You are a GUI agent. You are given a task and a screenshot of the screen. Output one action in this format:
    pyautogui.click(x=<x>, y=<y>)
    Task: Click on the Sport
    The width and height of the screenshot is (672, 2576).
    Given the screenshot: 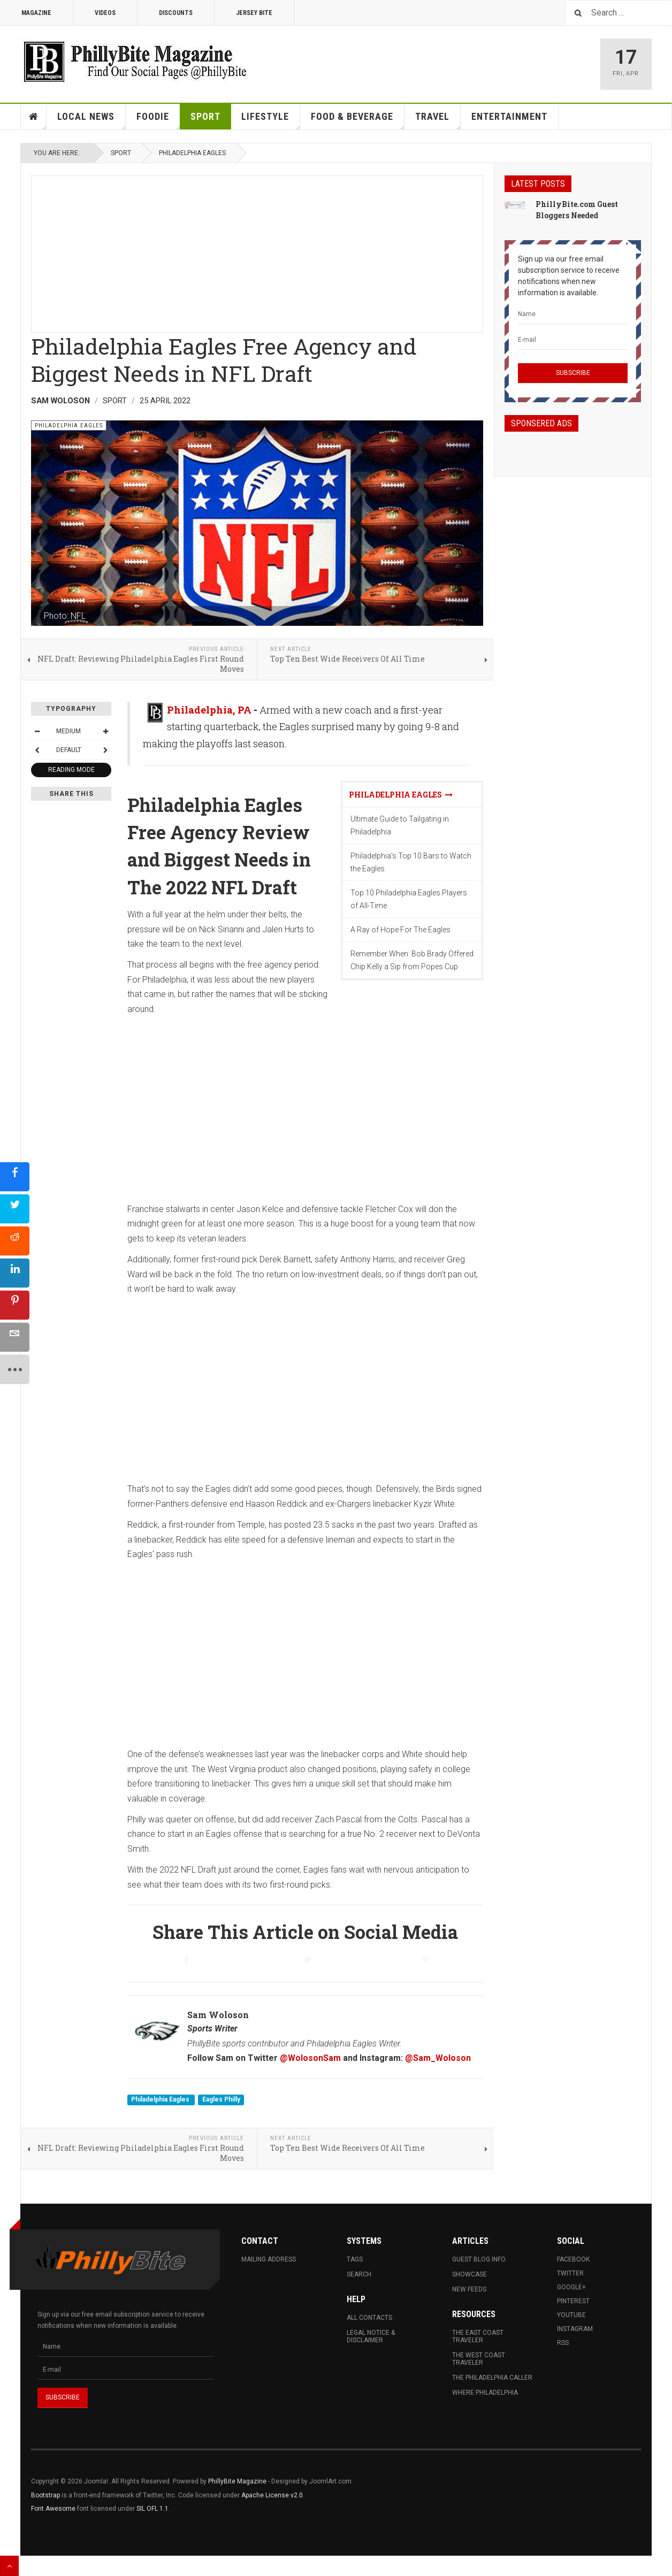 What is the action you would take?
    pyautogui.click(x=205, y=116)
    